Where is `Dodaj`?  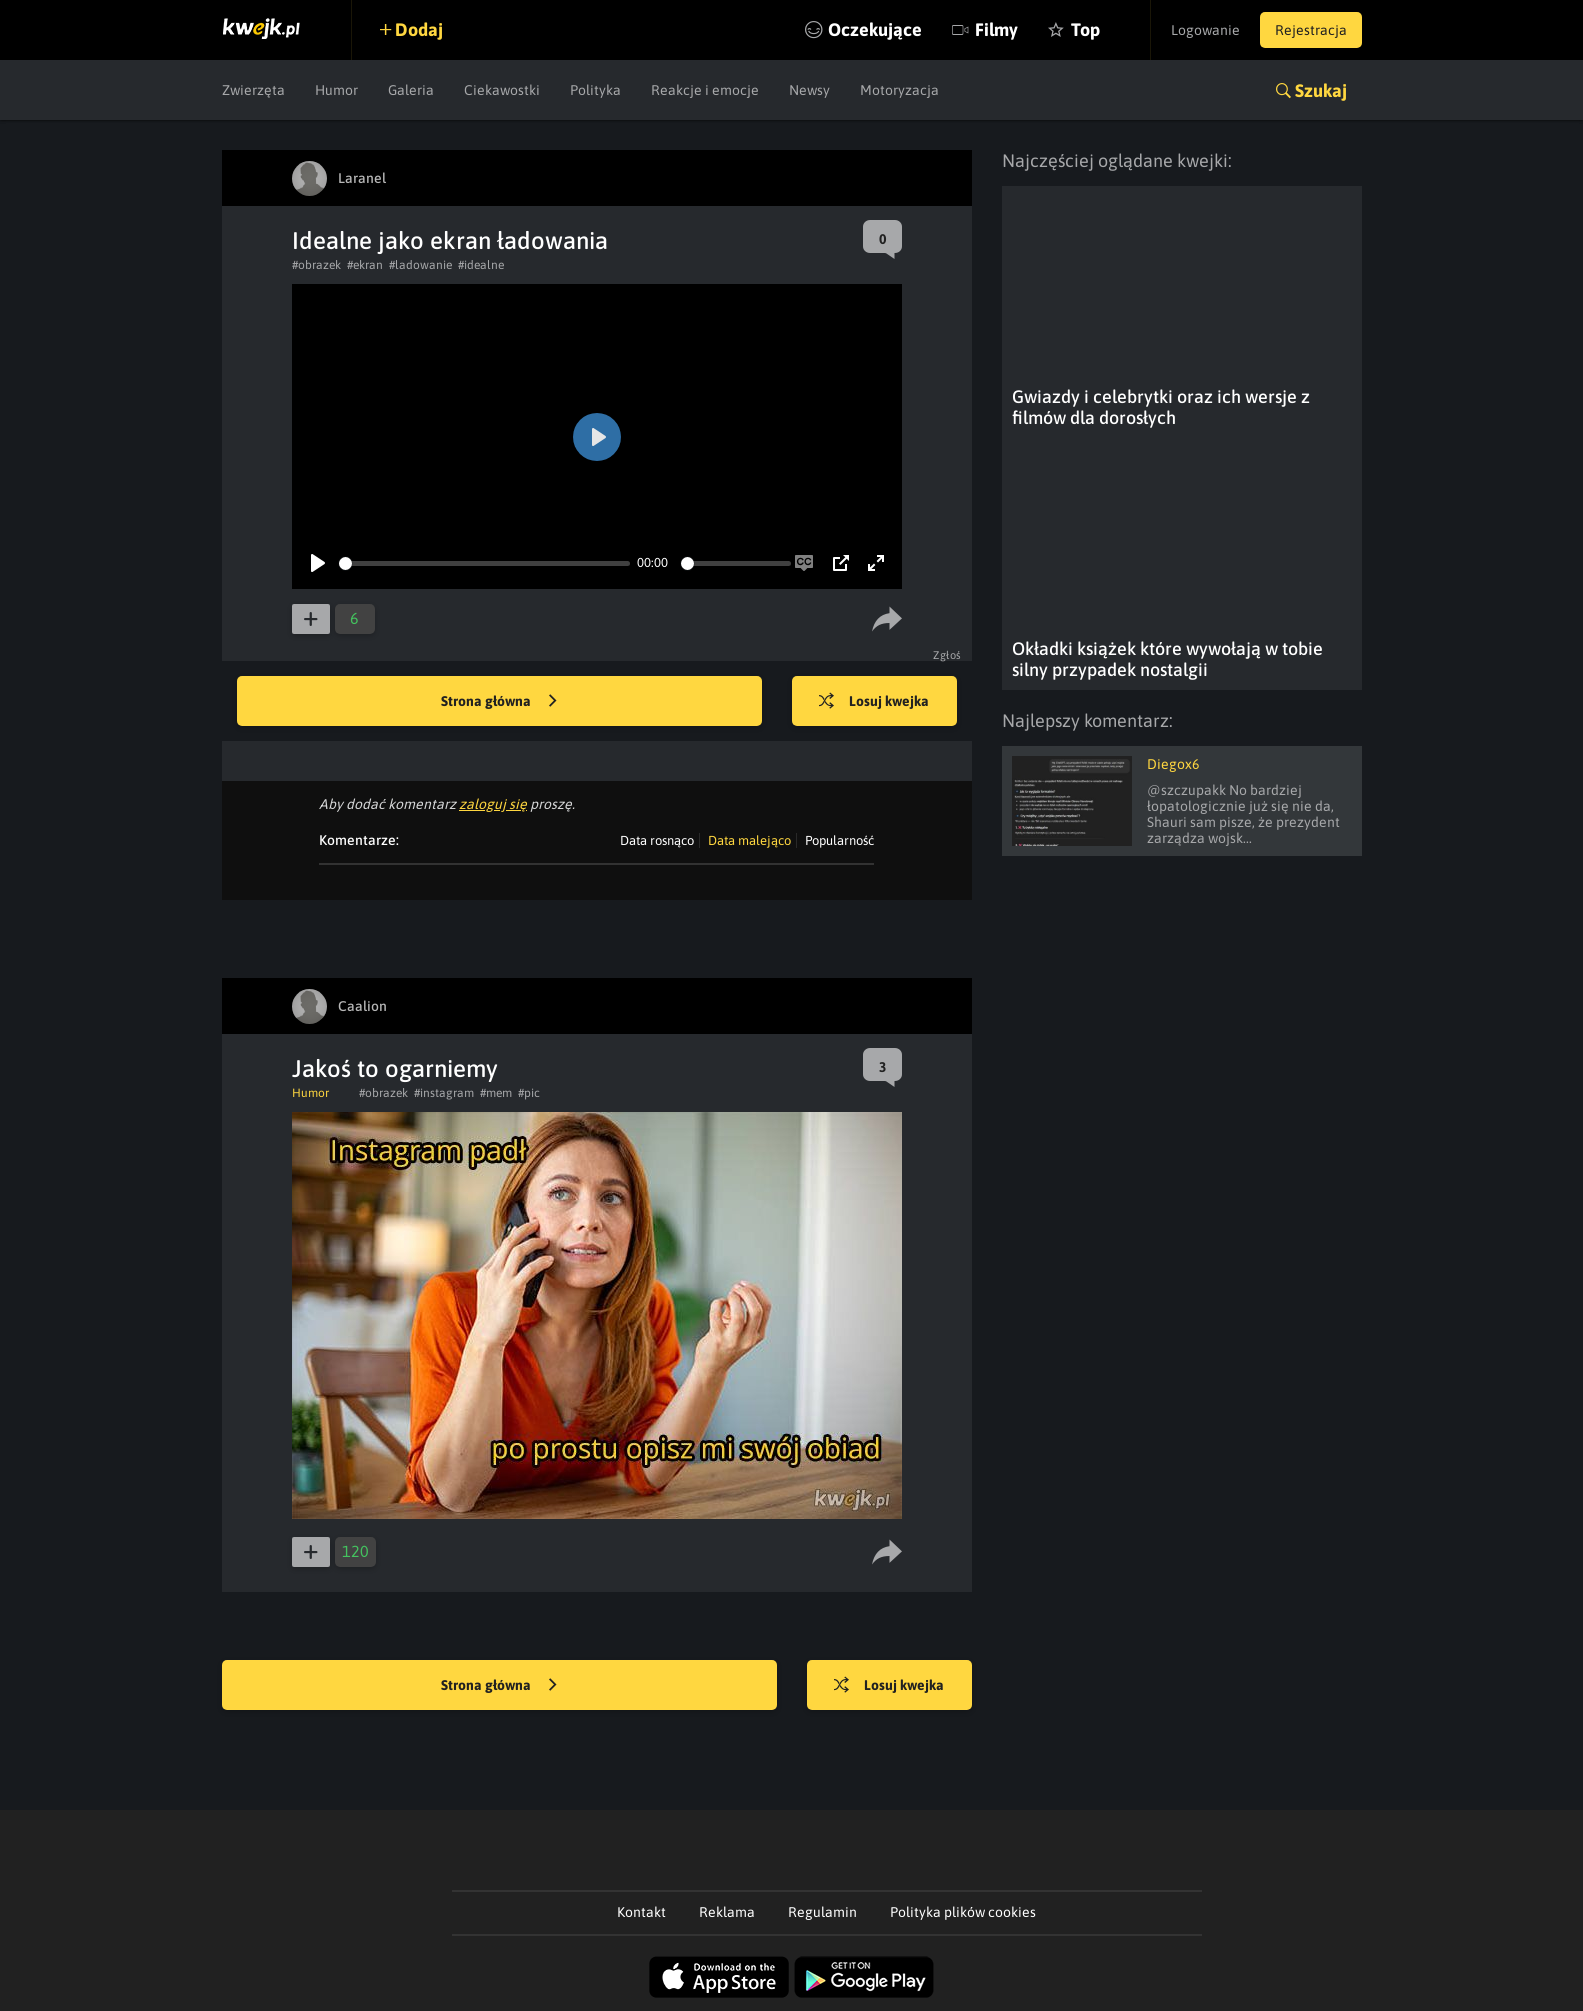 Dodaj is located at coordinates (419, 29).